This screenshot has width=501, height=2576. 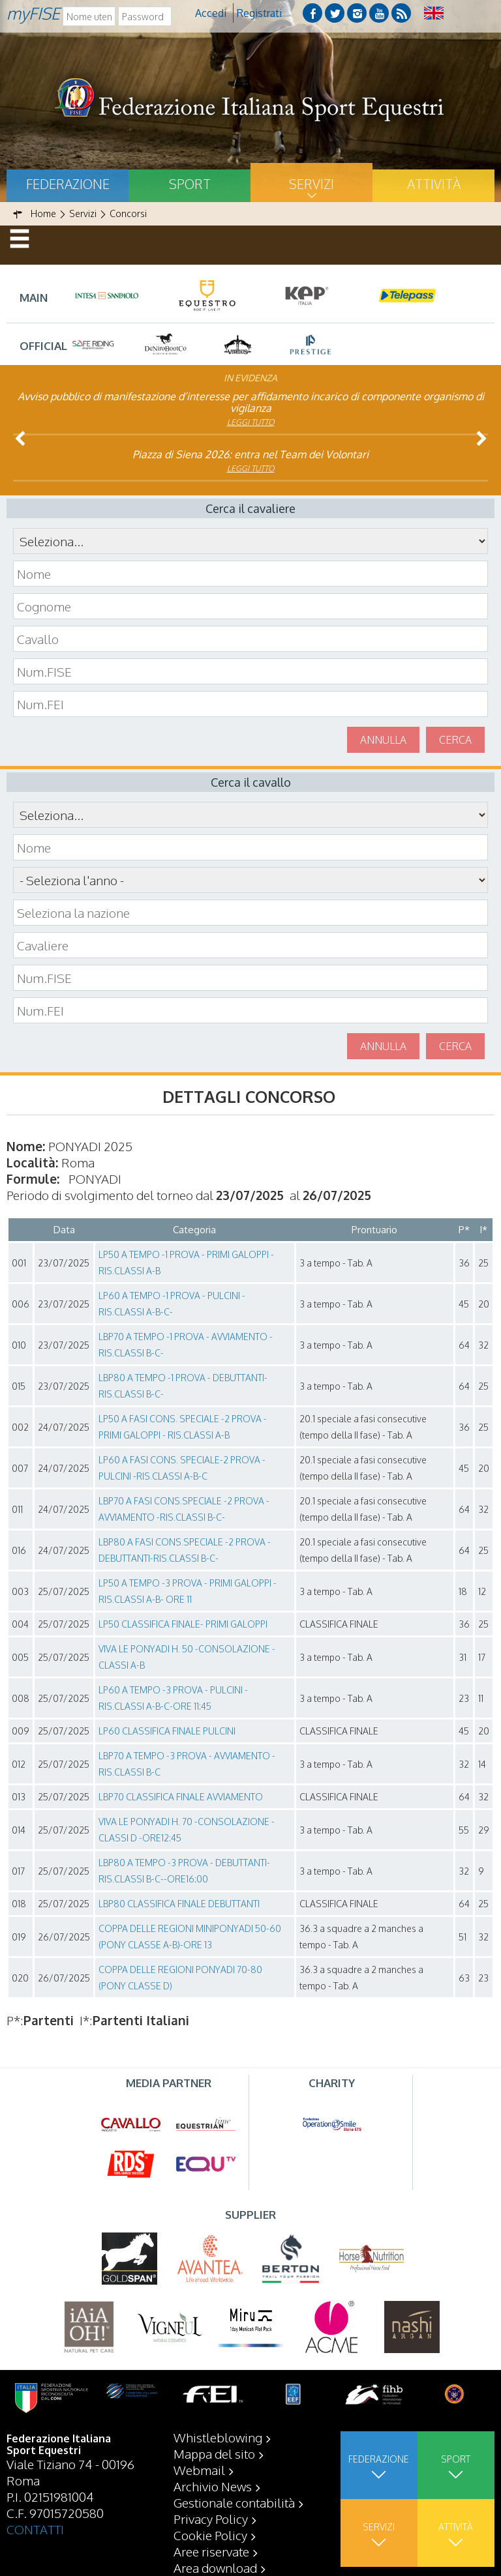 What do you see at coordinates (383, 739) in the screenshot?
I see `Annulla` at bounding box center [383, 739].